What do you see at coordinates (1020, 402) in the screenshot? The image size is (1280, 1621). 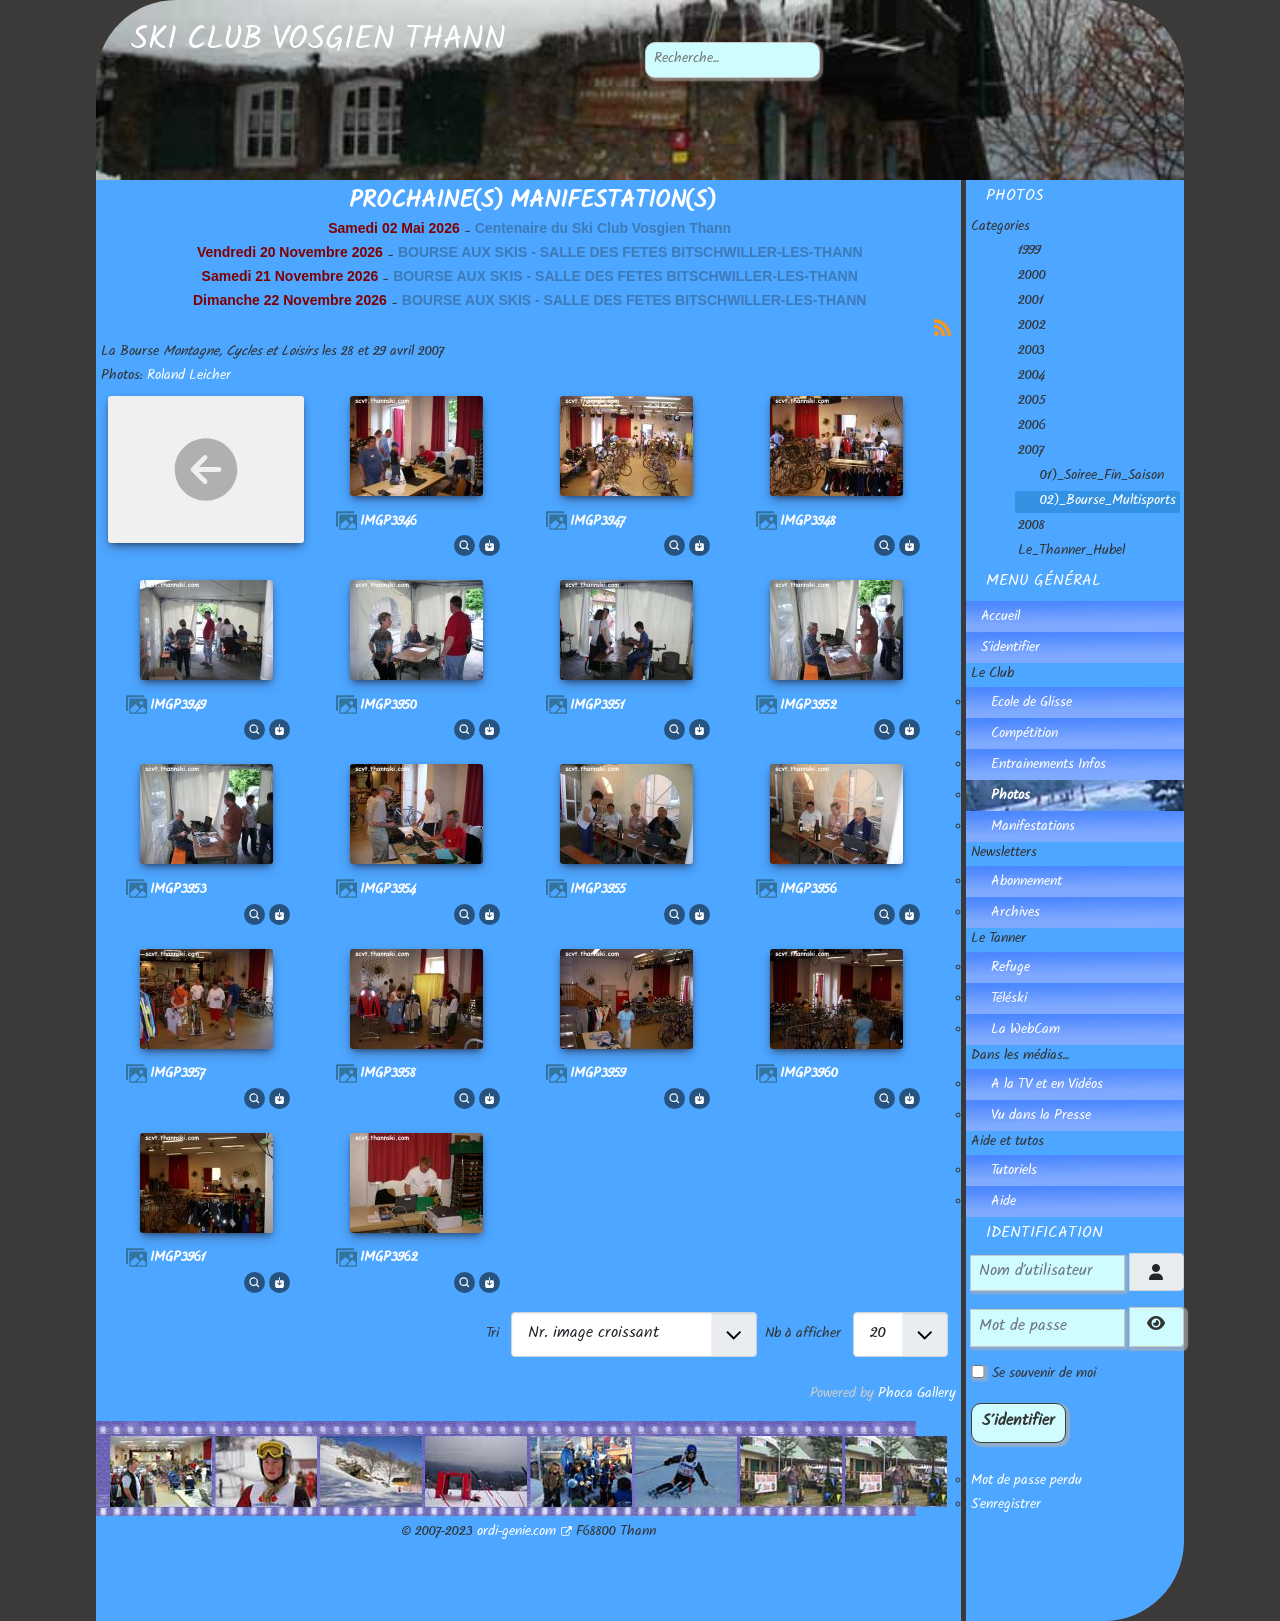 I see `2005` at bounding box center [1020, 402].